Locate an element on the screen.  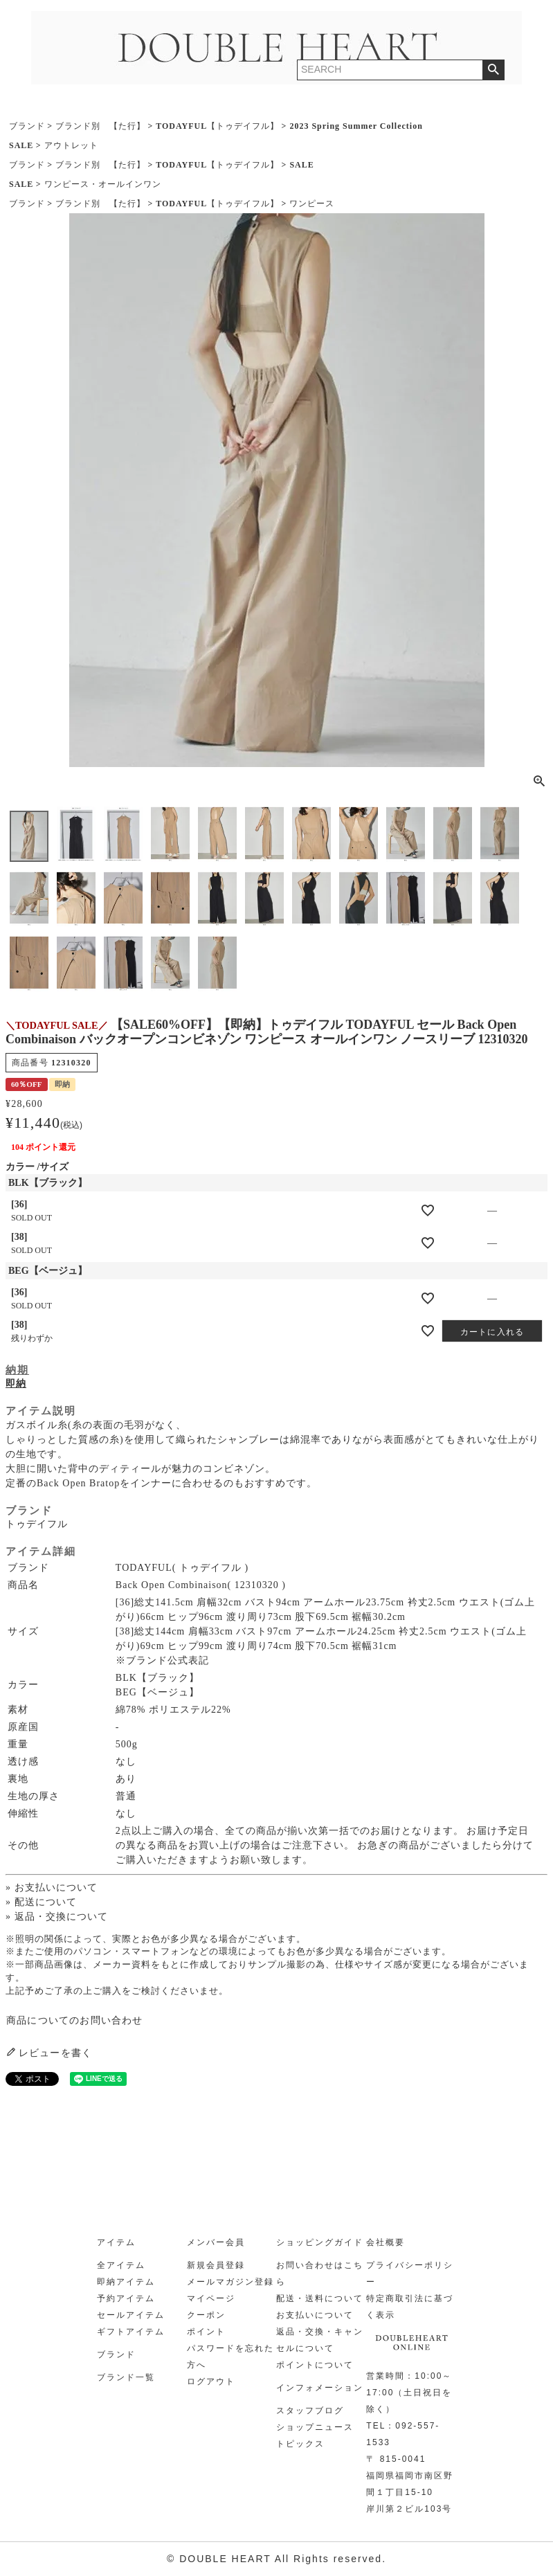
メールマガジン登録 is located at coordinates (230, 2282).